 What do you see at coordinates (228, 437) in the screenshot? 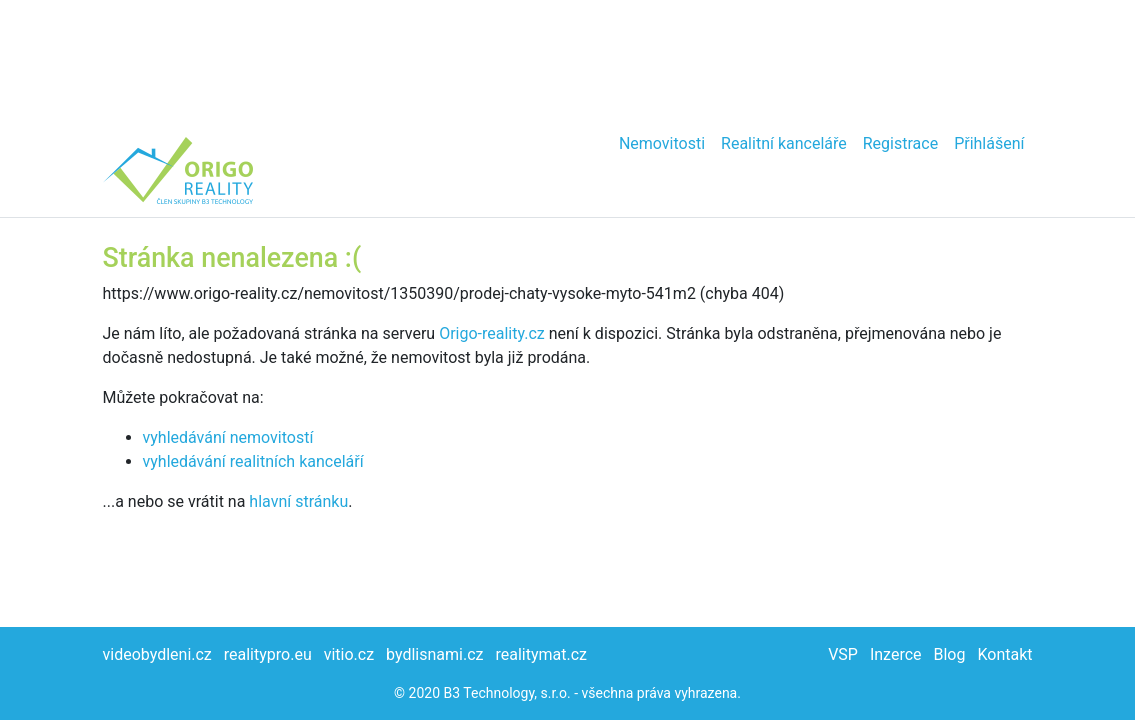
I see `vyhledávání nemovitostí` at bounding box center [228, 437].